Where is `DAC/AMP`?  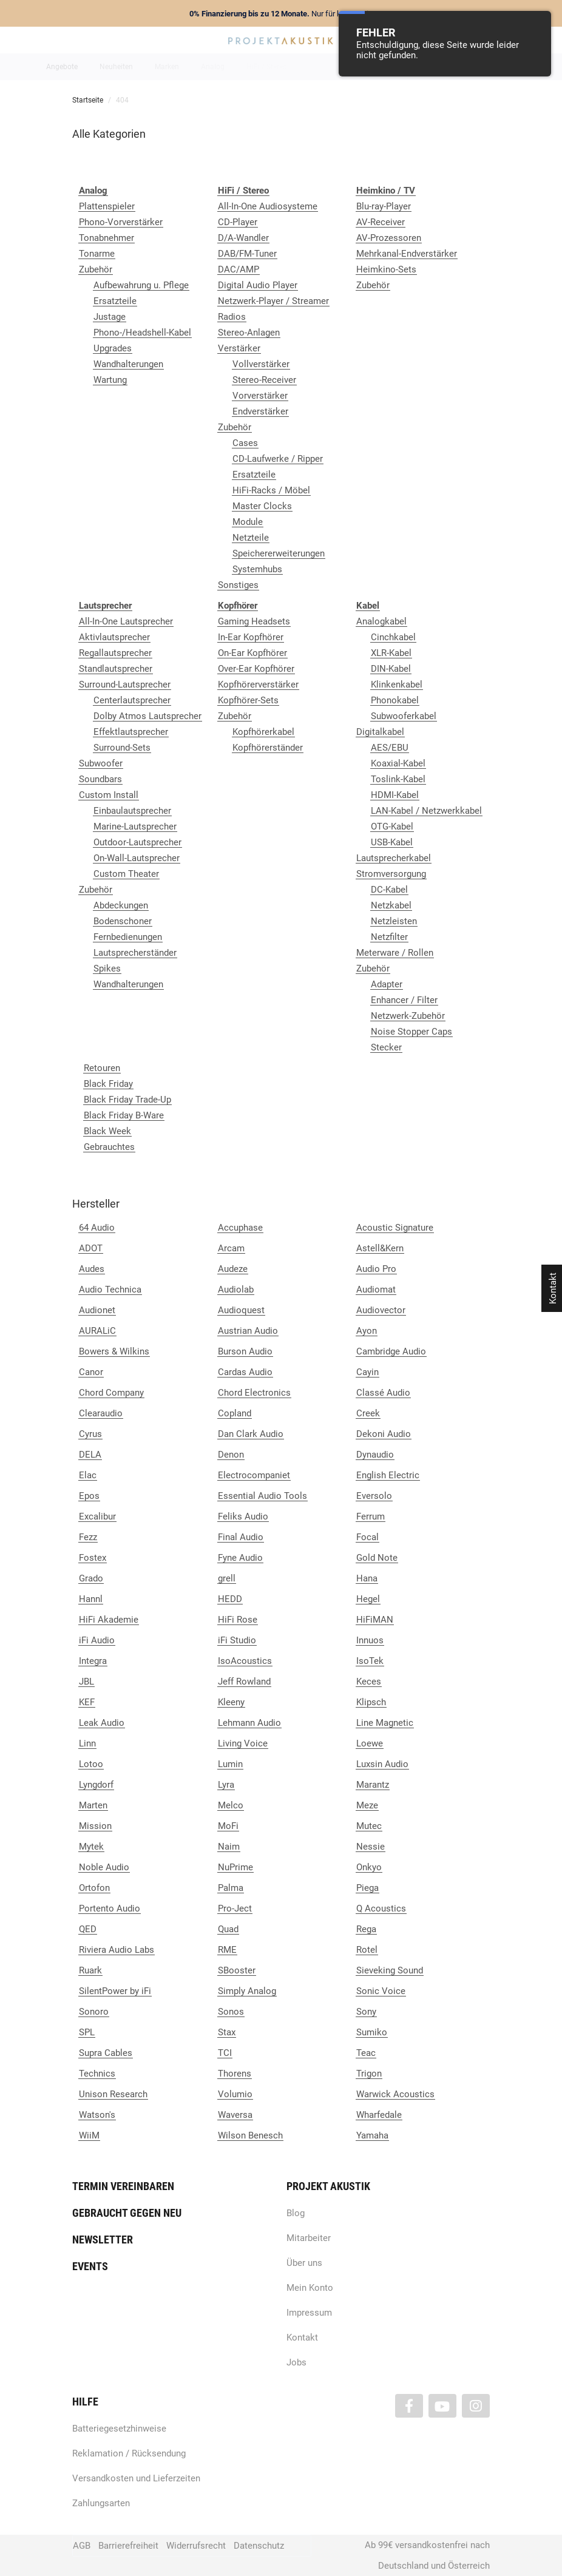
DAC/AMP is located at coordinates (238, 269).